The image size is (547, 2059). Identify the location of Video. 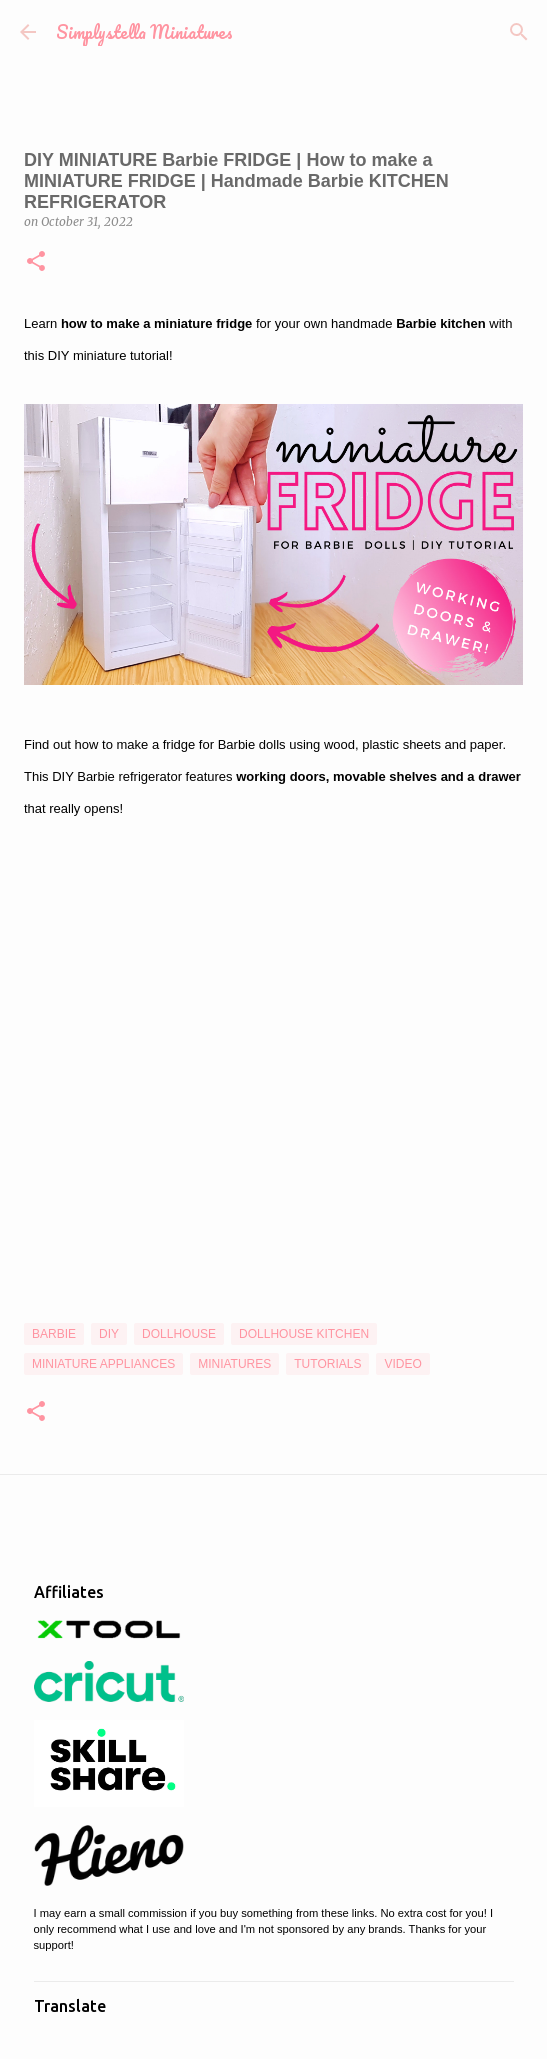
(402, 1364).